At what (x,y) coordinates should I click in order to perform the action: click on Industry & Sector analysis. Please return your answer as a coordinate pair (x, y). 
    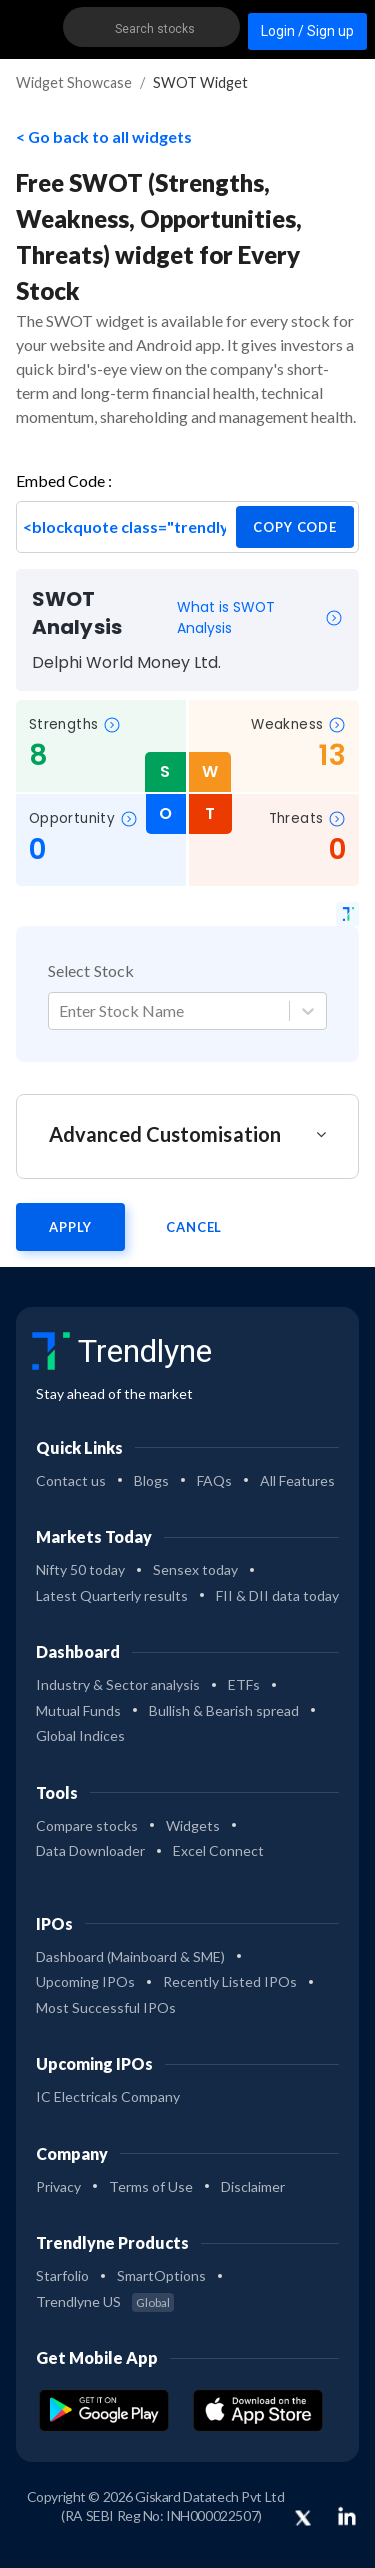
    Looking at the image, I should click on (118, 1684).